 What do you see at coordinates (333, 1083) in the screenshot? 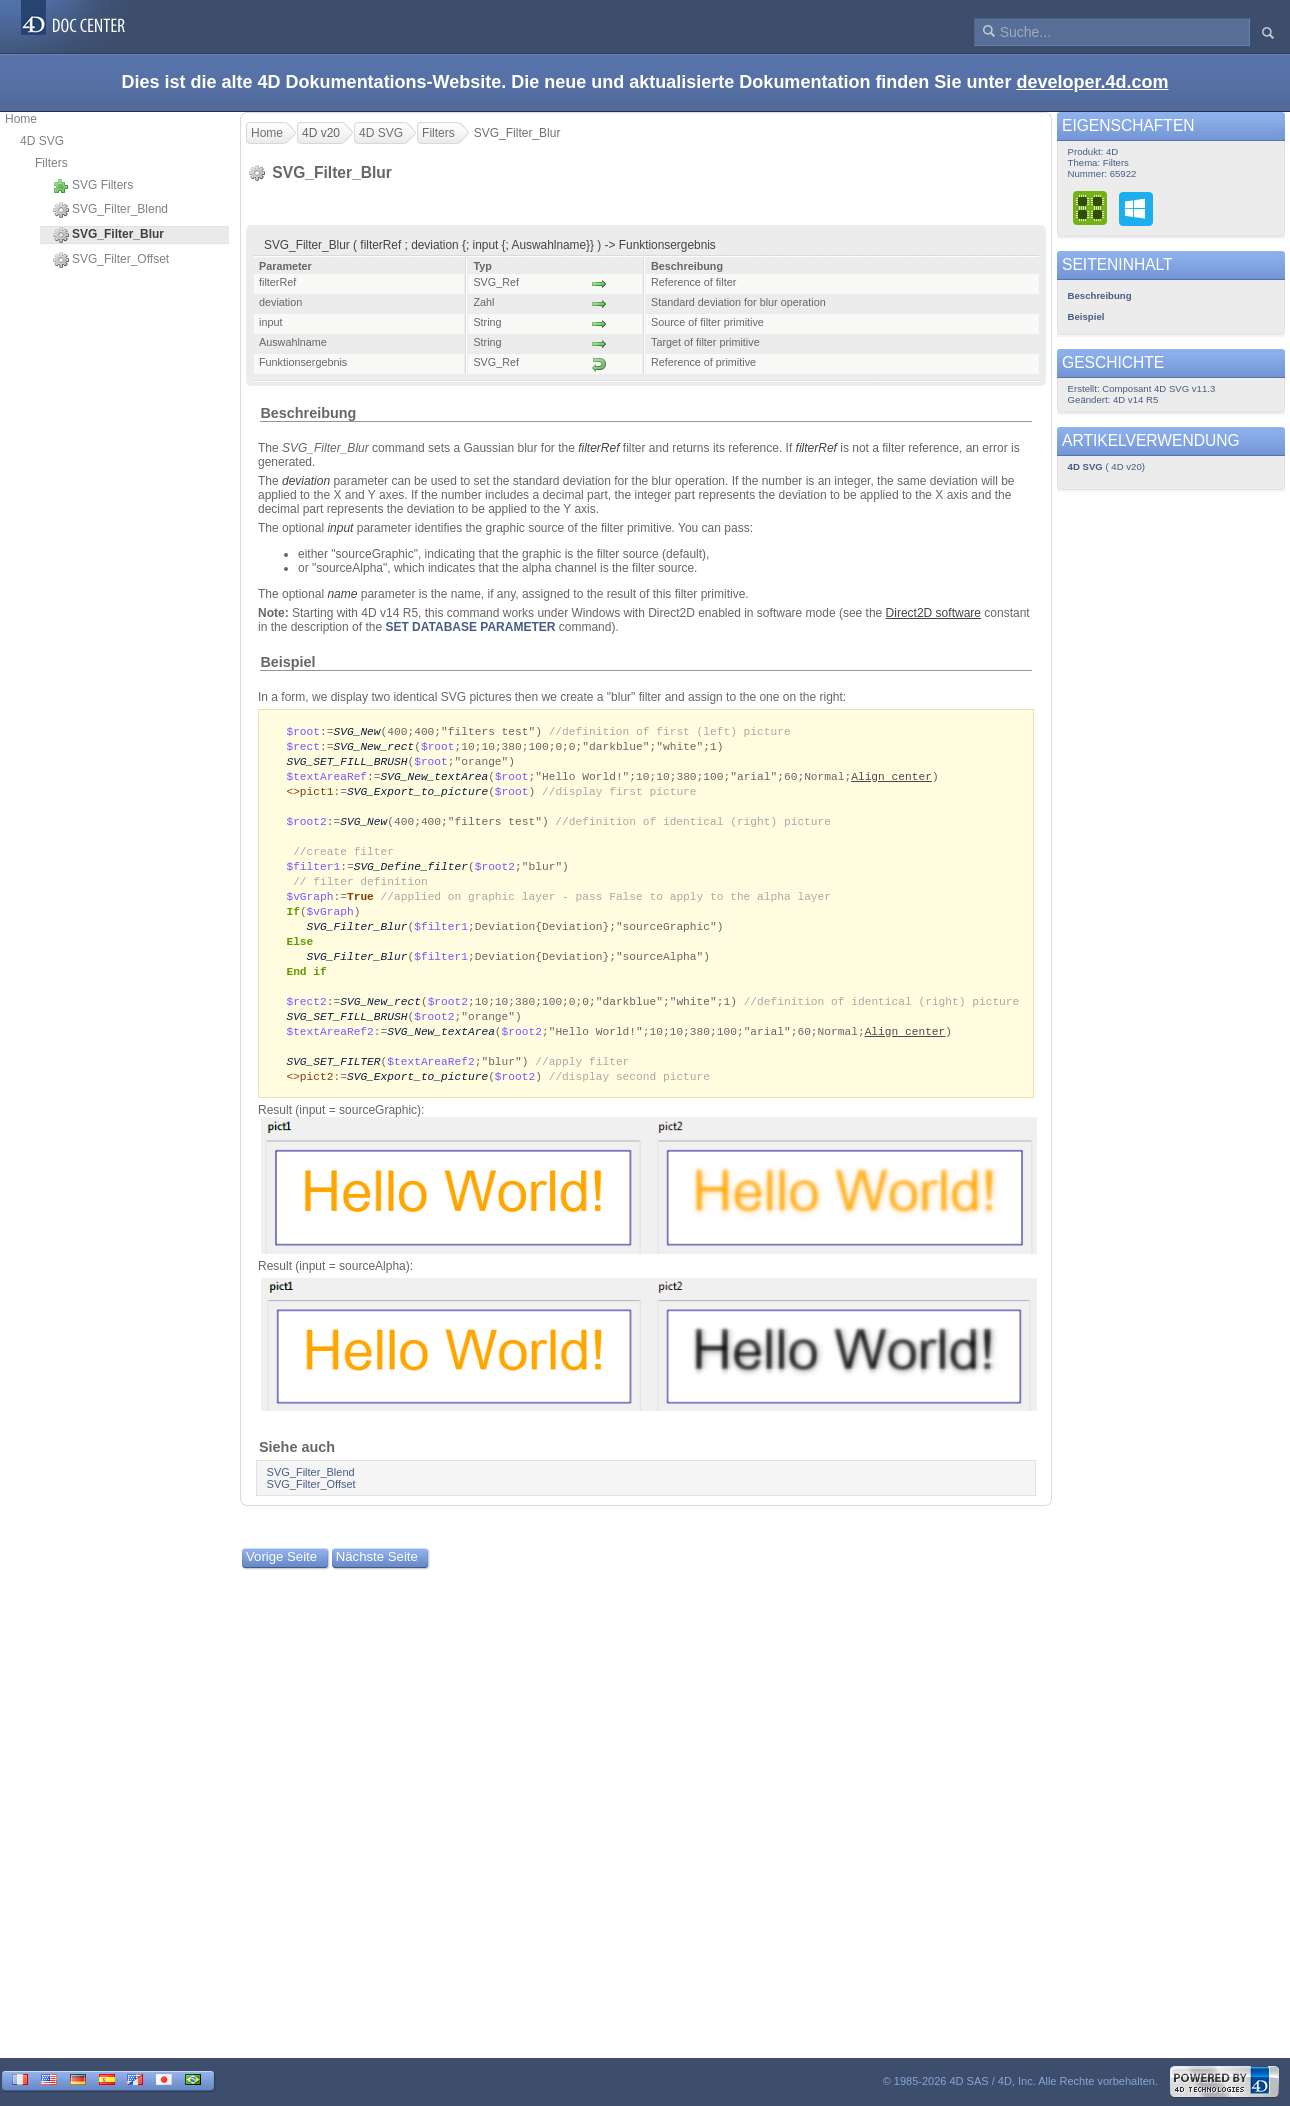
I see `SVG_SET_FILTER` at bounding box center [333, 1083].